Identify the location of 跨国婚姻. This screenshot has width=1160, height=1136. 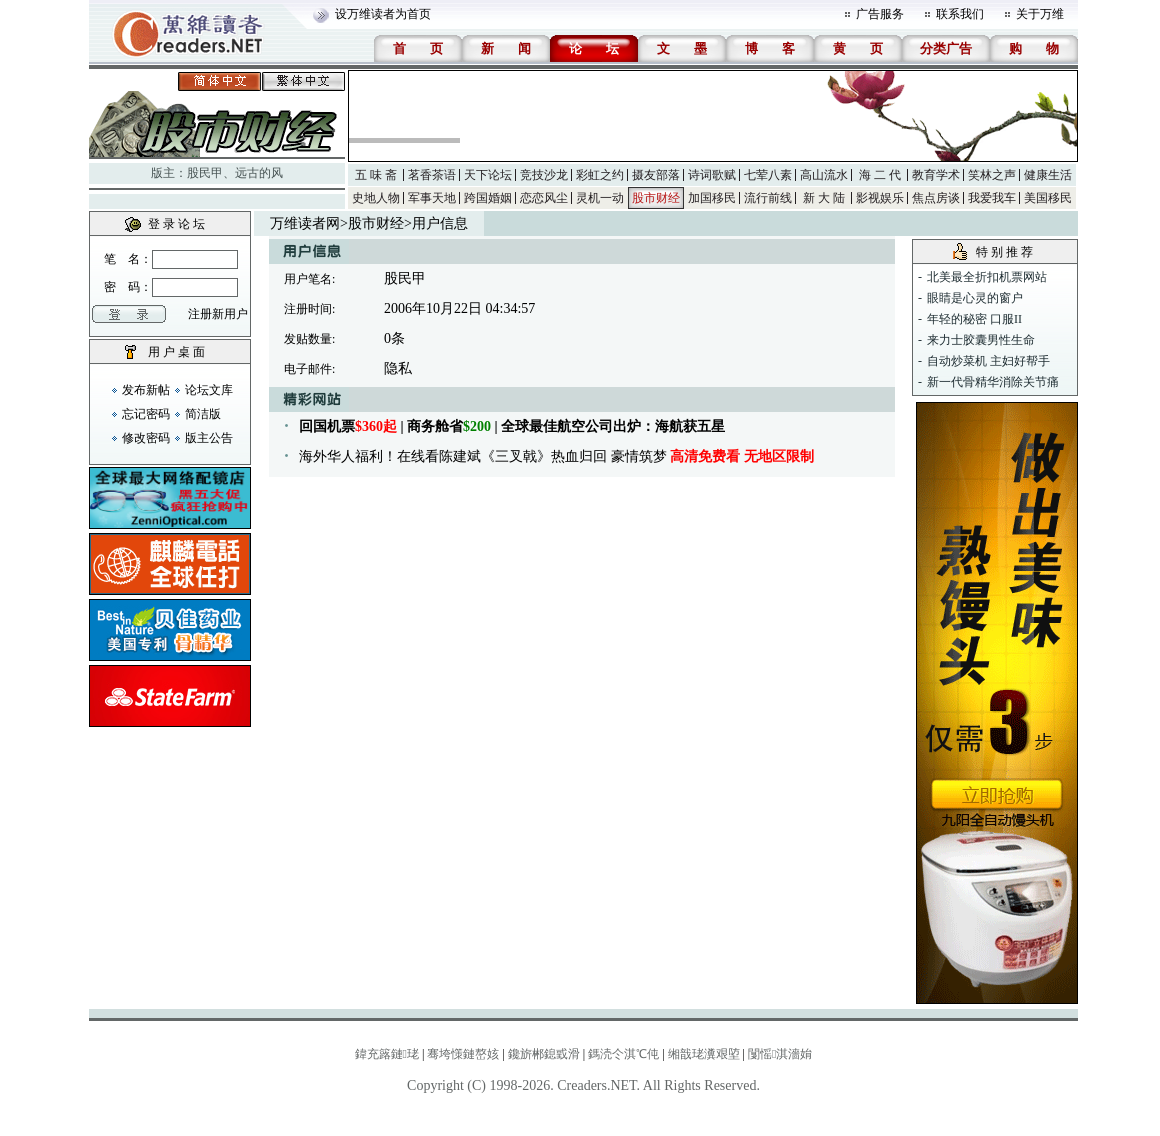
(488, 198).